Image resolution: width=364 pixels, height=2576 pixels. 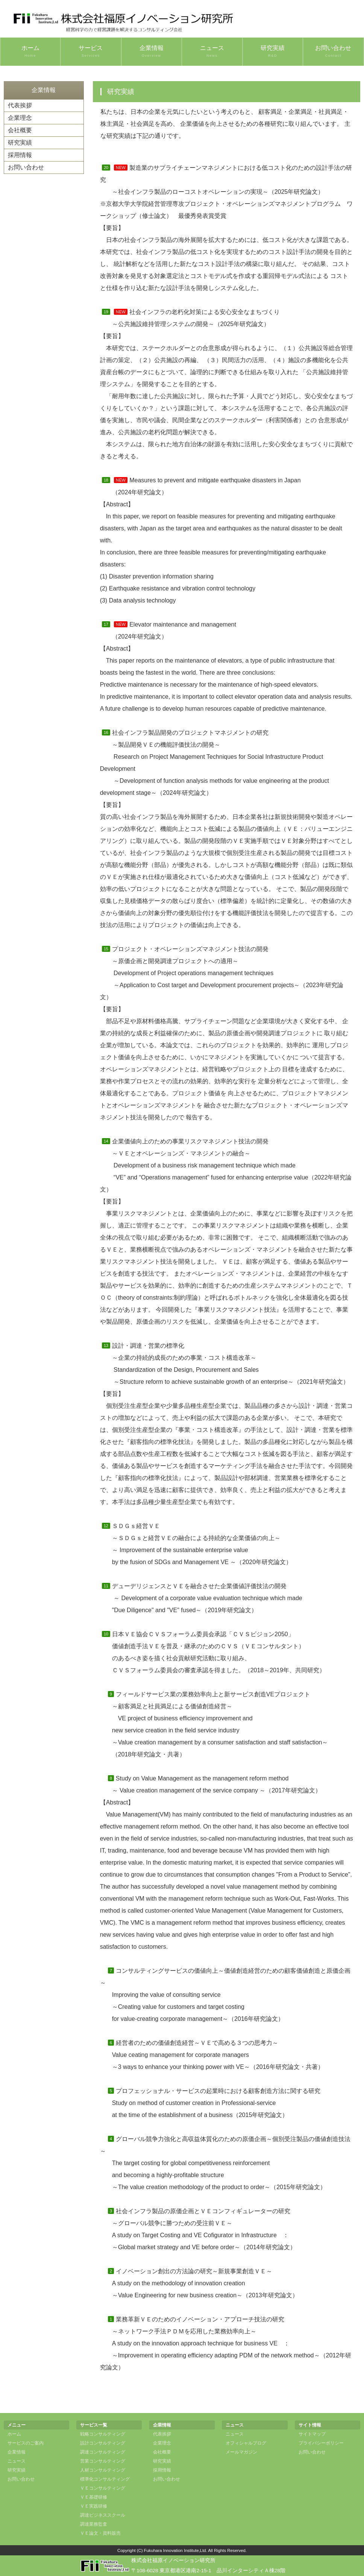 What do you see at coordinates (20, 105) in the screenshot?
I see `代表挨拶` at bounding box center [20, 105].